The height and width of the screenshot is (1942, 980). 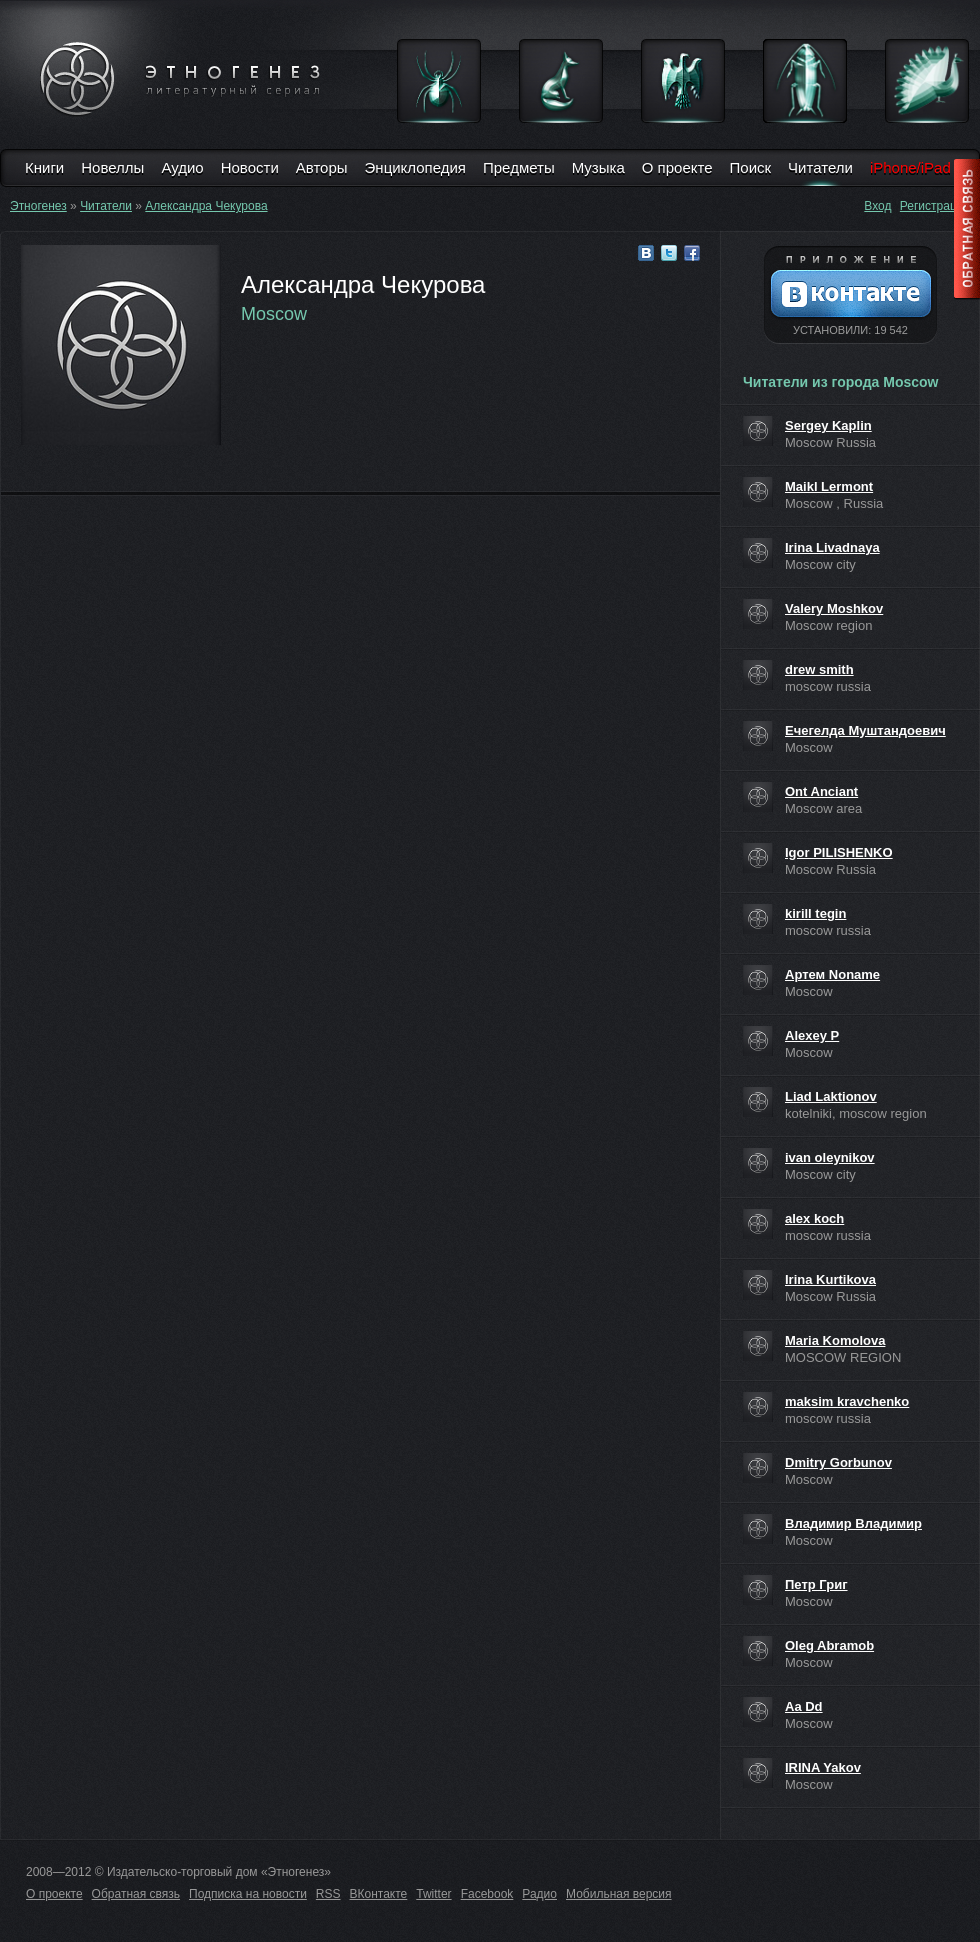 I want to click on Moscow, so click(x=274, y=314).